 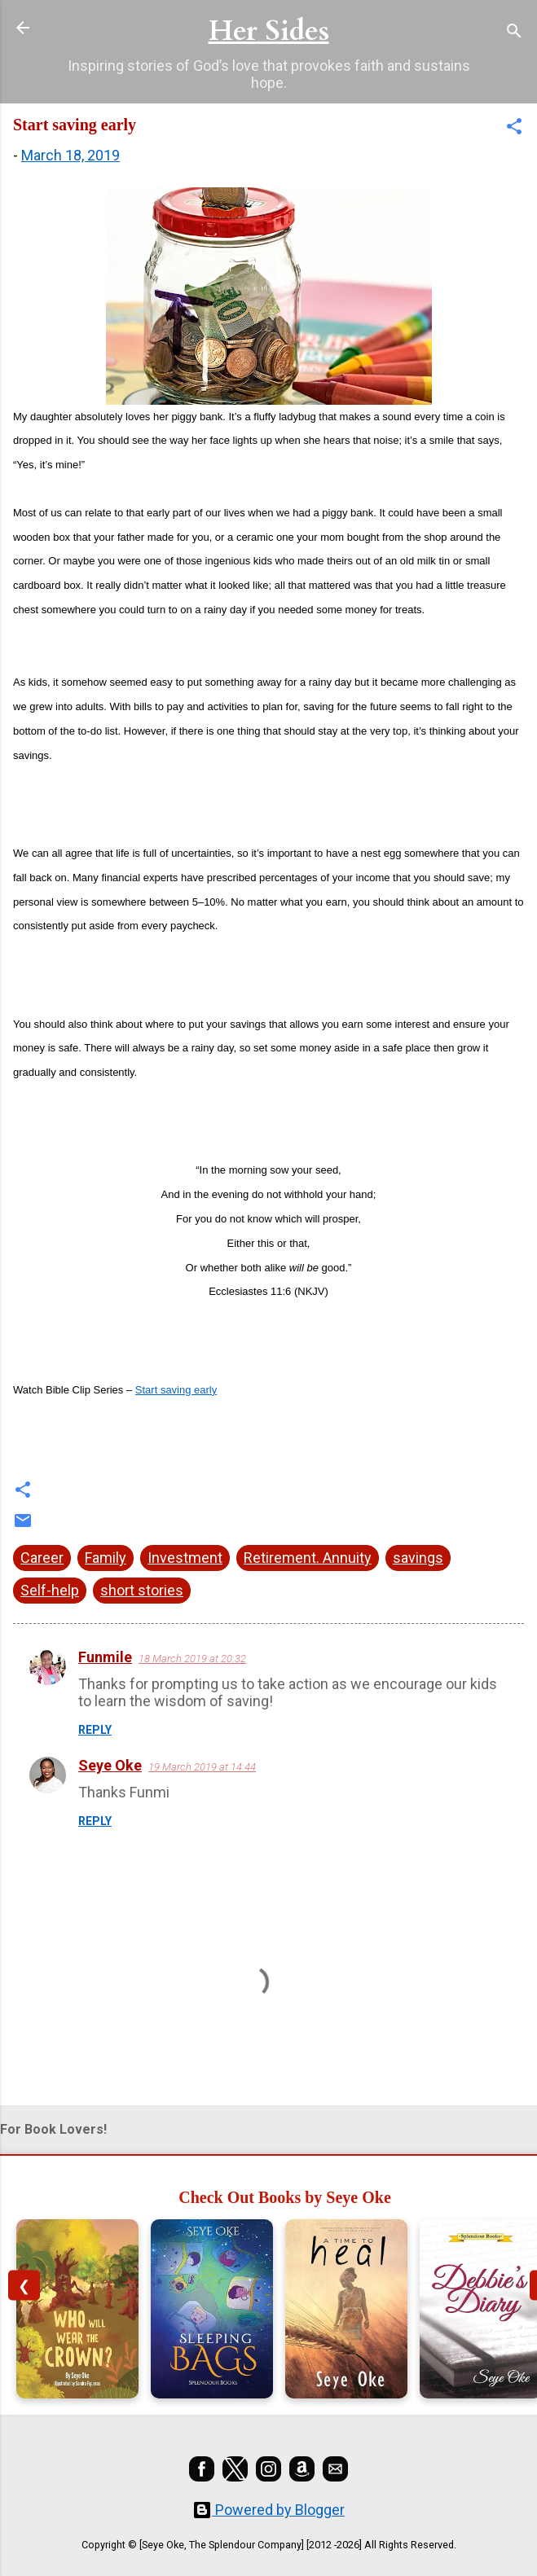 I want to click on 19 March 2019 at 14:44, so click(x=202, y=1767).